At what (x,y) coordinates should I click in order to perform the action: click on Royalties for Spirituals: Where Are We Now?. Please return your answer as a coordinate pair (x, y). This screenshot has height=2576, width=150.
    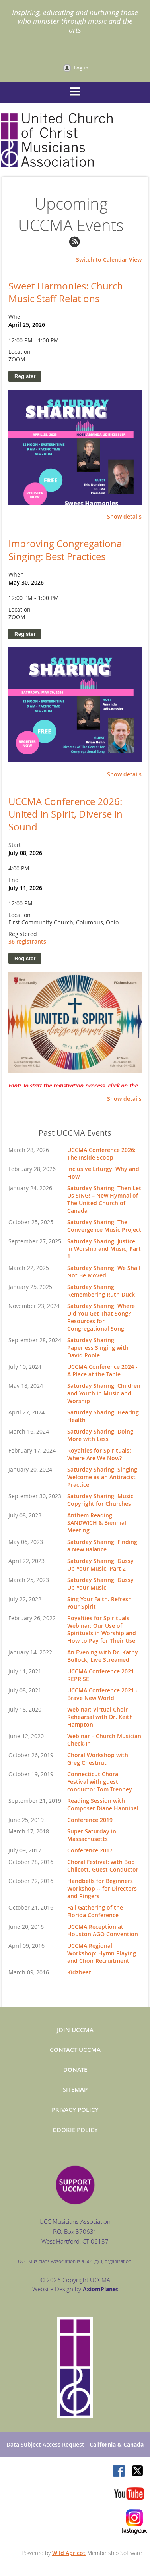
    Looking at the image, I should click on (99, 1454).